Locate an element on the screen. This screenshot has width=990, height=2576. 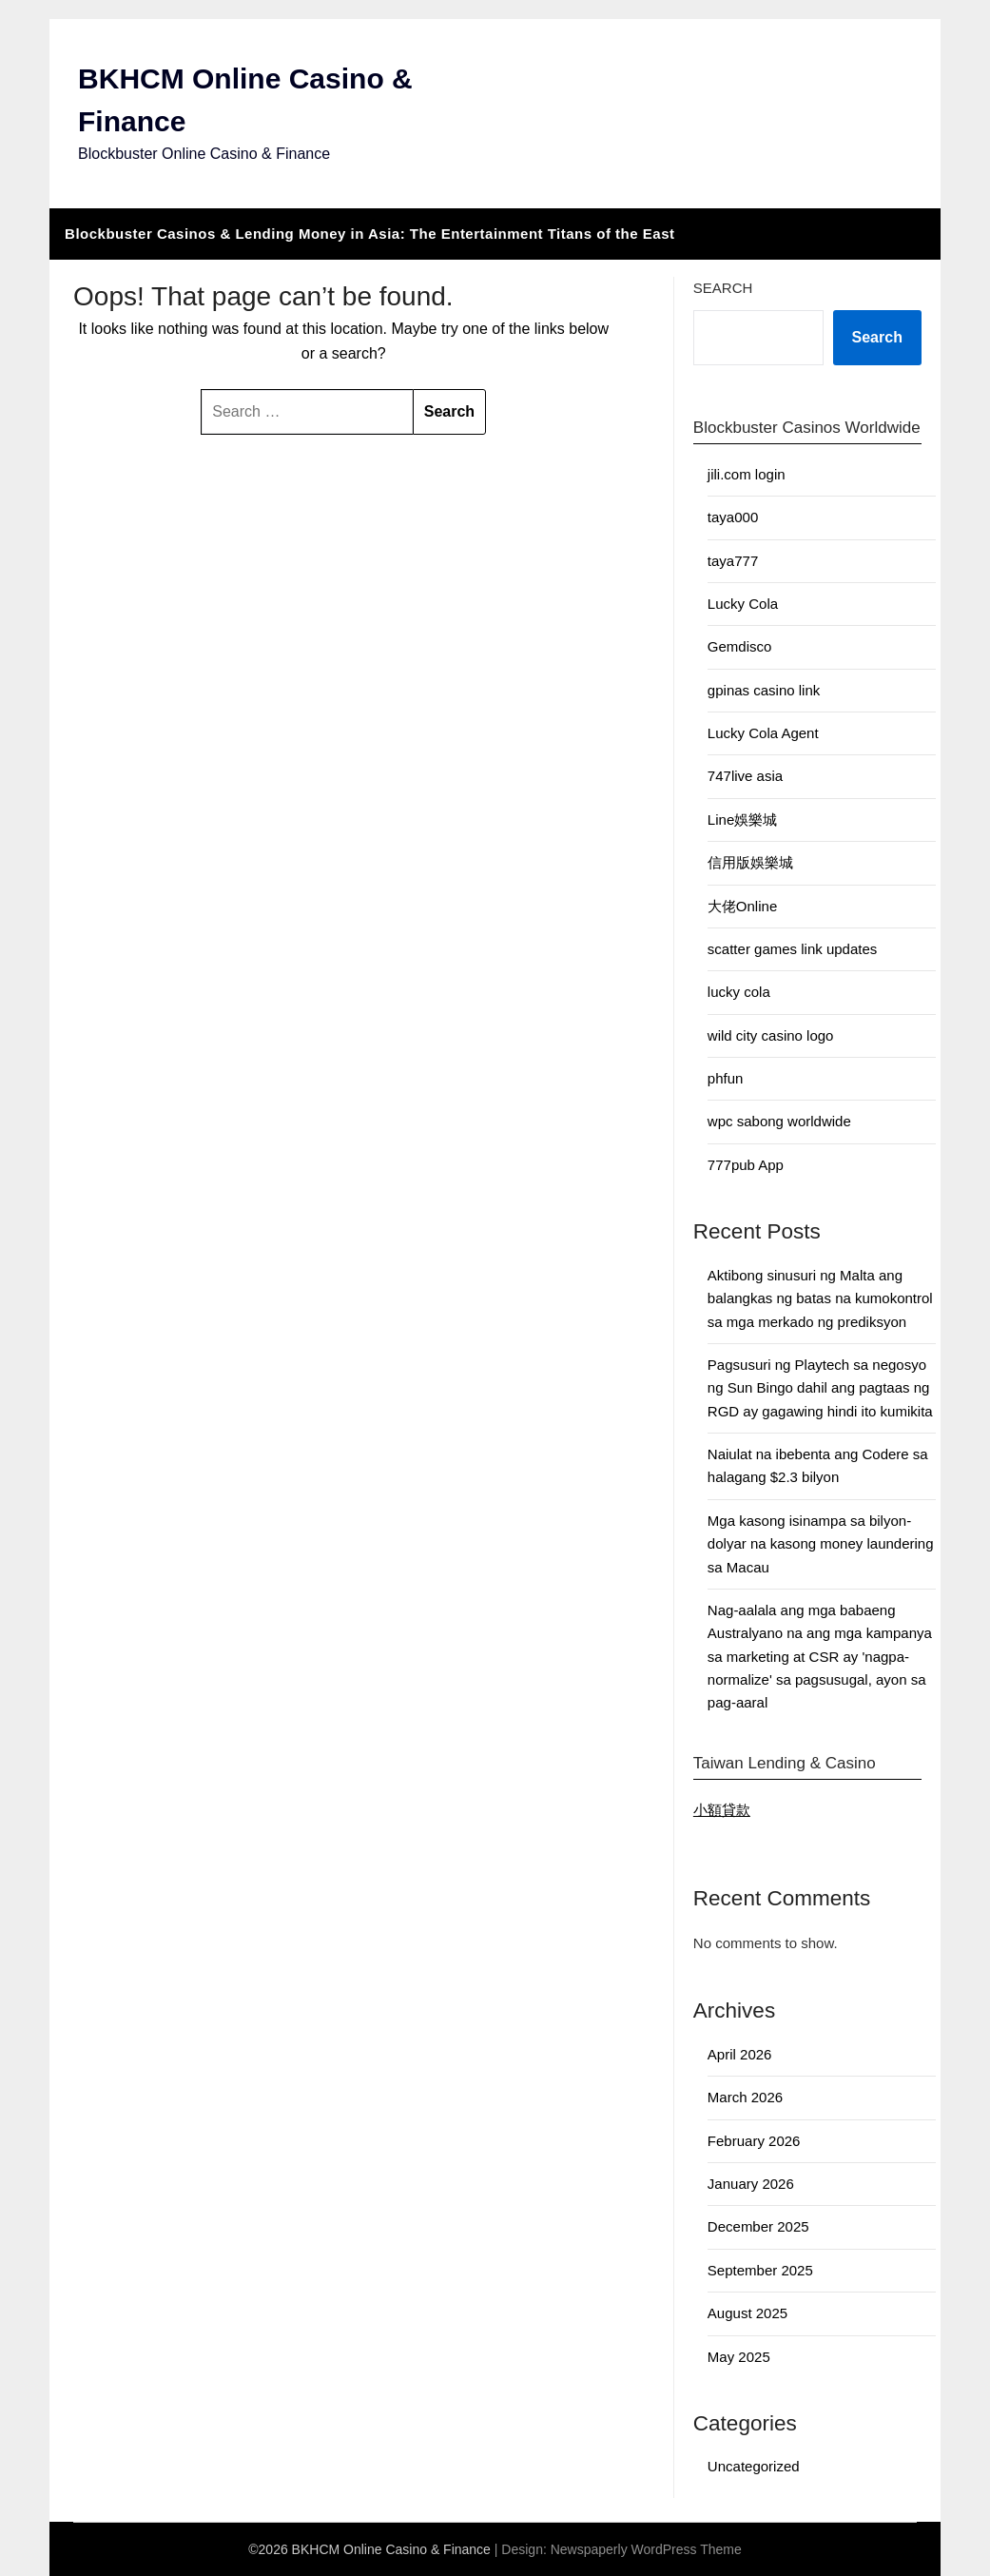
taya000 is located at coordinates (733, 517).